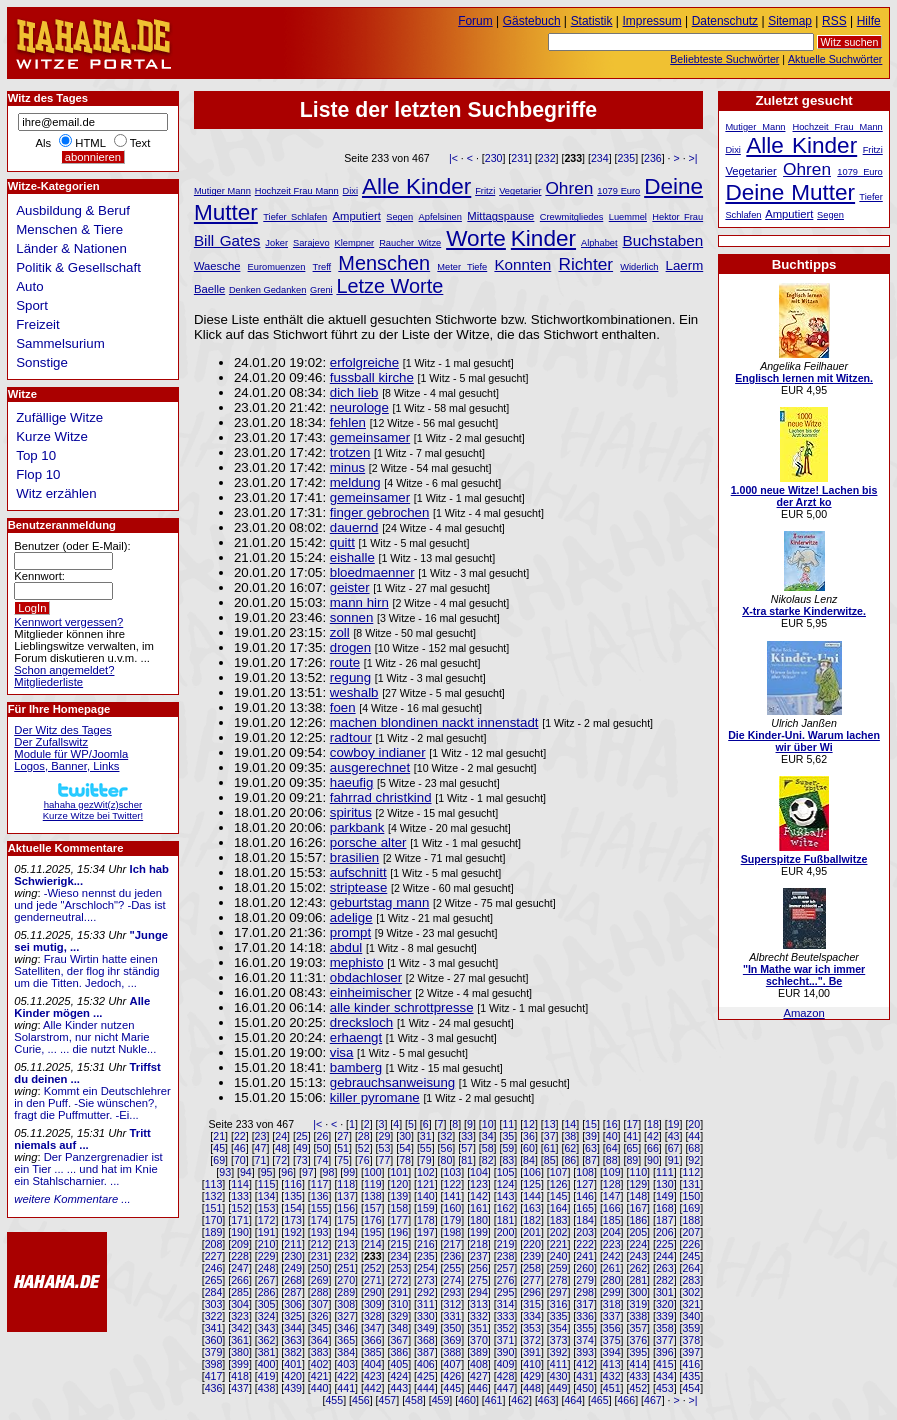  Describe the element at coordinates (399, 1232) in the screenshot. I see `196` at that location.